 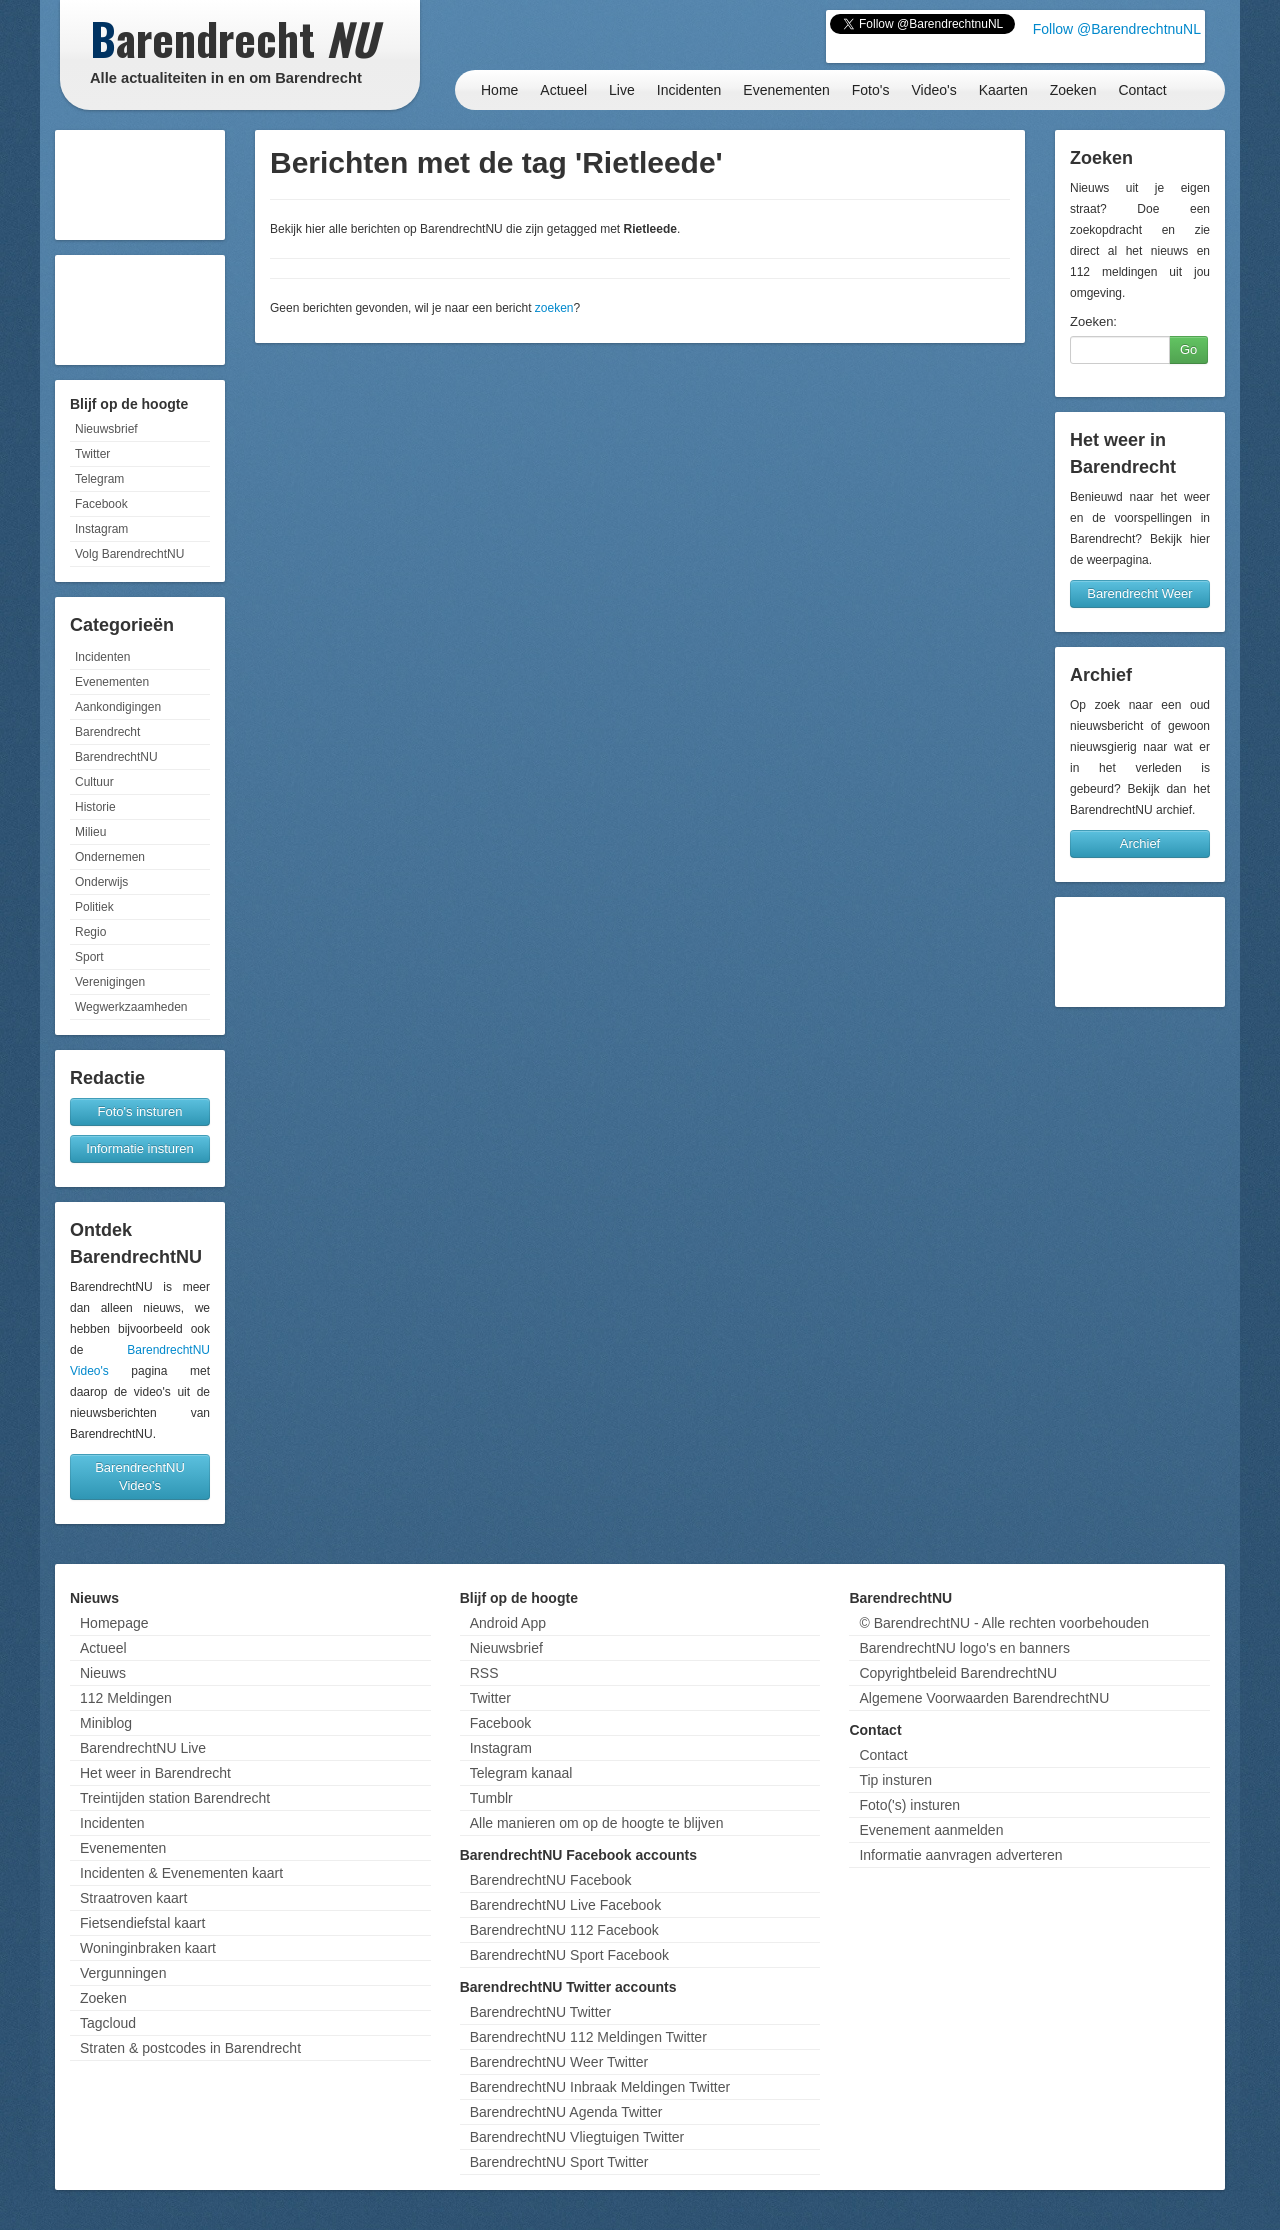 What do you see at coordinates (108, 2023) in the screenshot?
I see `Tagcloud` at bounding box center [108, 2023].